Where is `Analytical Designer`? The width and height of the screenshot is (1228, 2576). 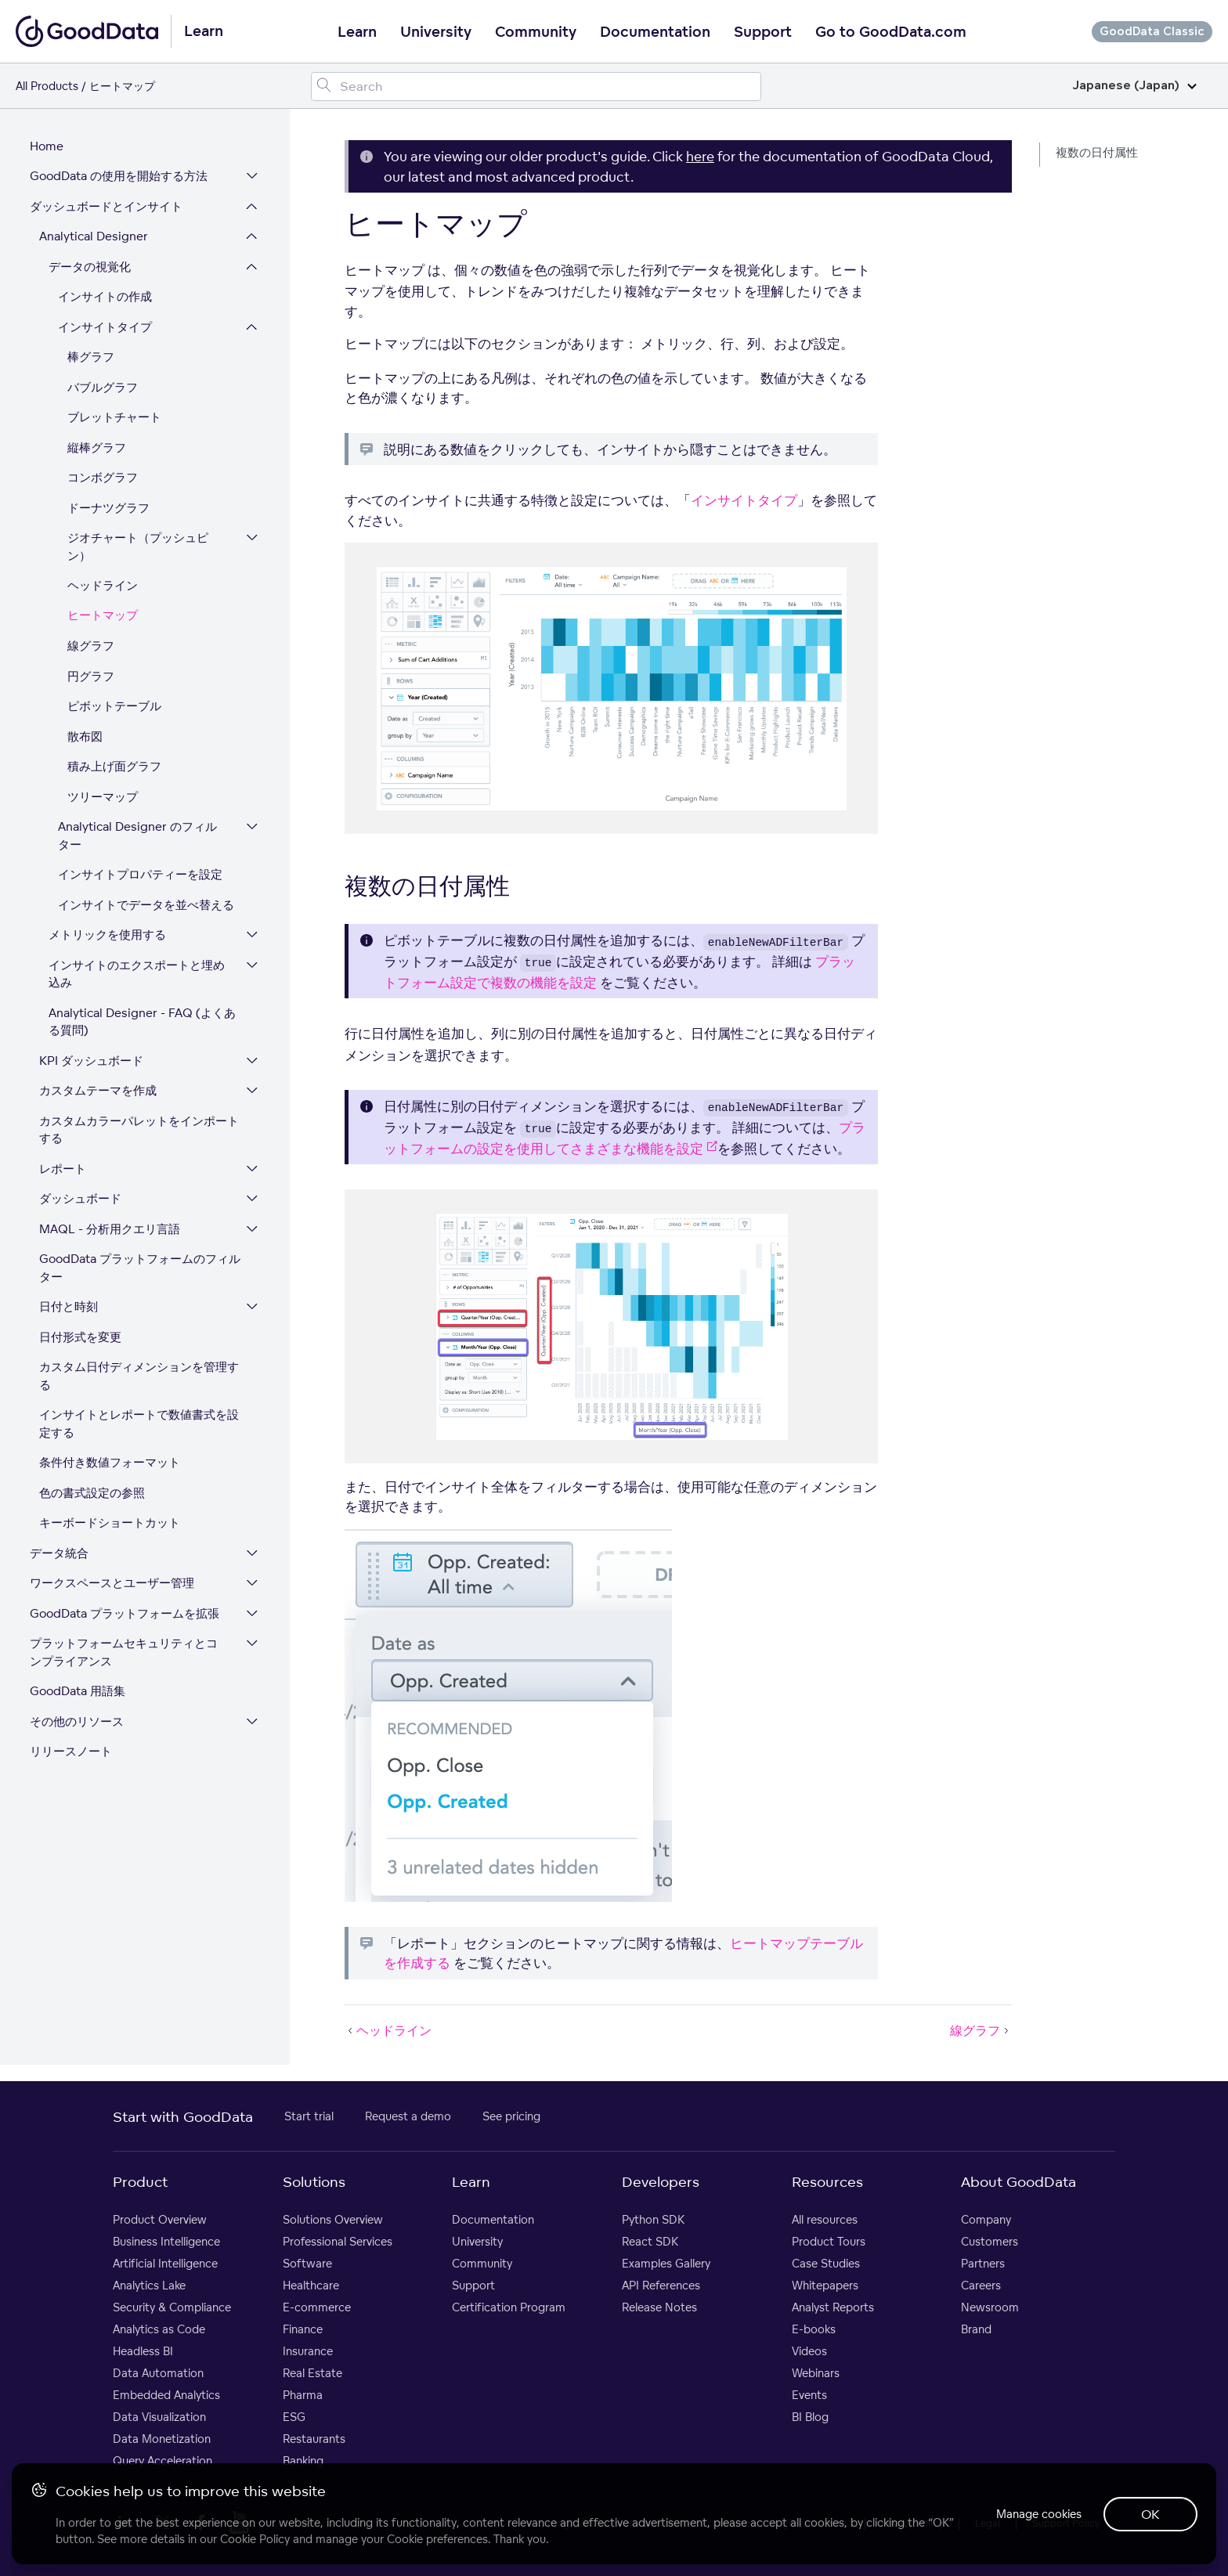 Analytical Designer is located at coordinates (95, 239).